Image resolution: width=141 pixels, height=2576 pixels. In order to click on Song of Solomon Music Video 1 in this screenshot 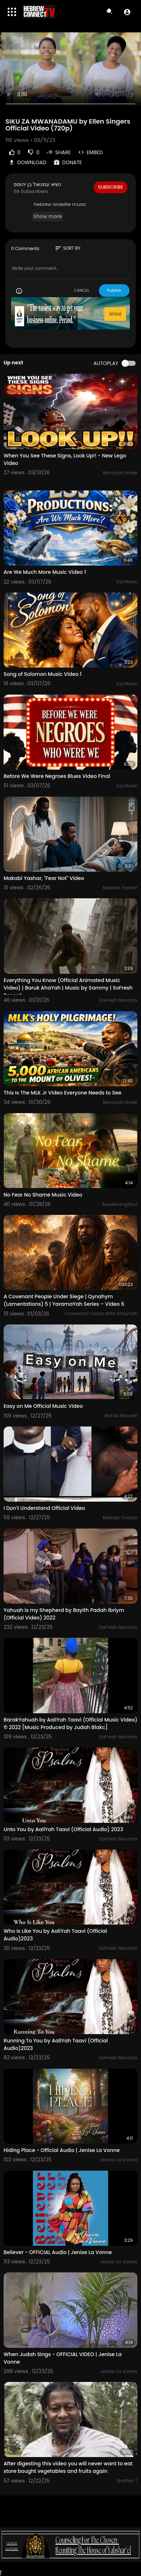, I will do `click(43, 674)`.